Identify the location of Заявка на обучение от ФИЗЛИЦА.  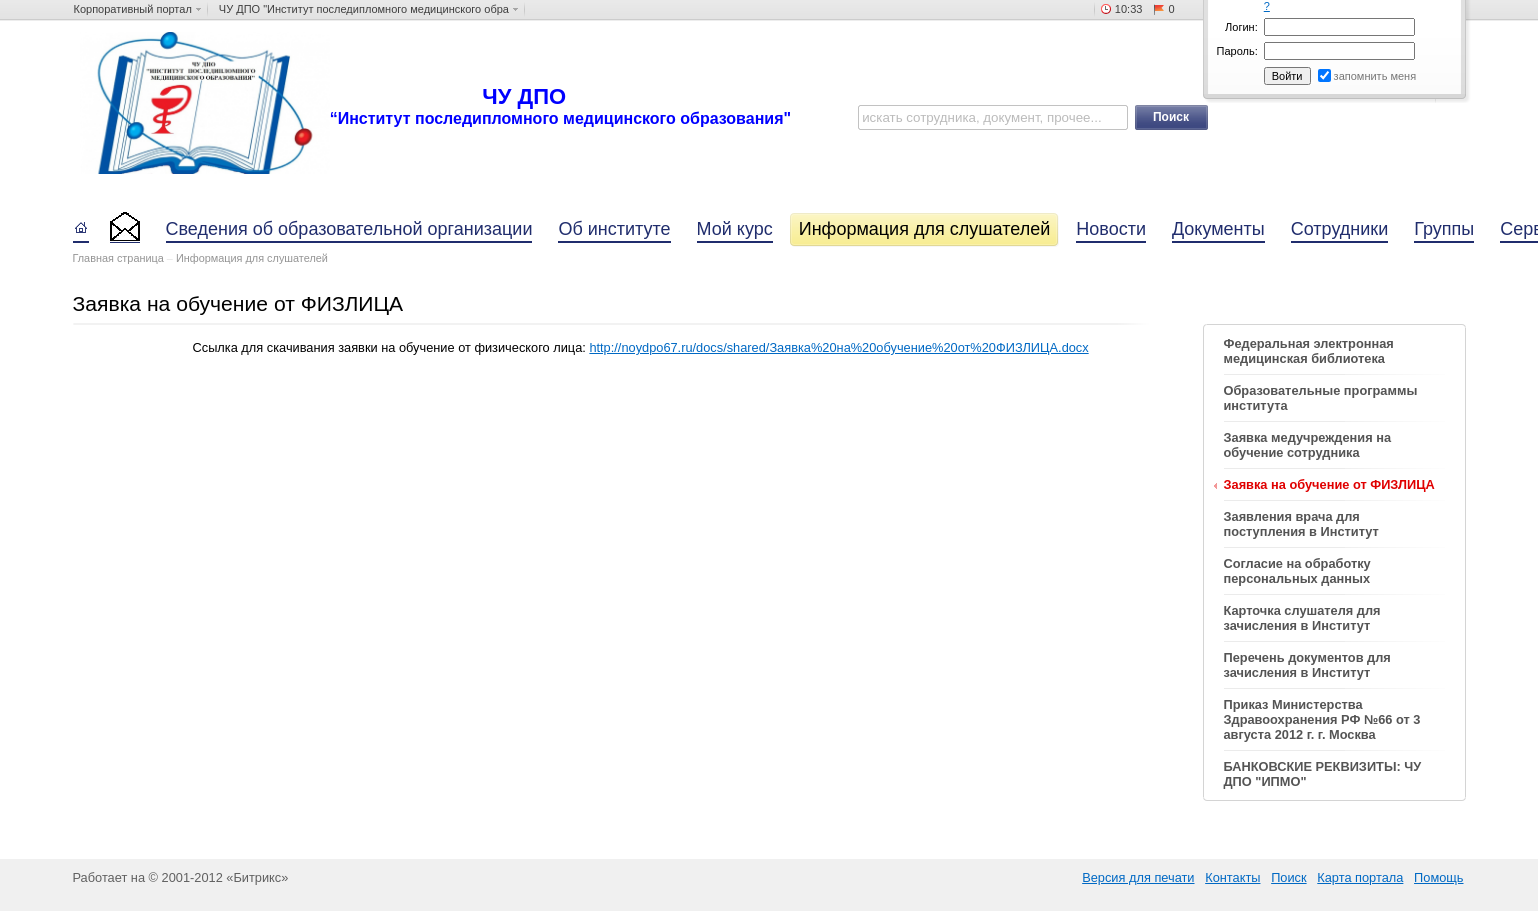
(1329, 484).